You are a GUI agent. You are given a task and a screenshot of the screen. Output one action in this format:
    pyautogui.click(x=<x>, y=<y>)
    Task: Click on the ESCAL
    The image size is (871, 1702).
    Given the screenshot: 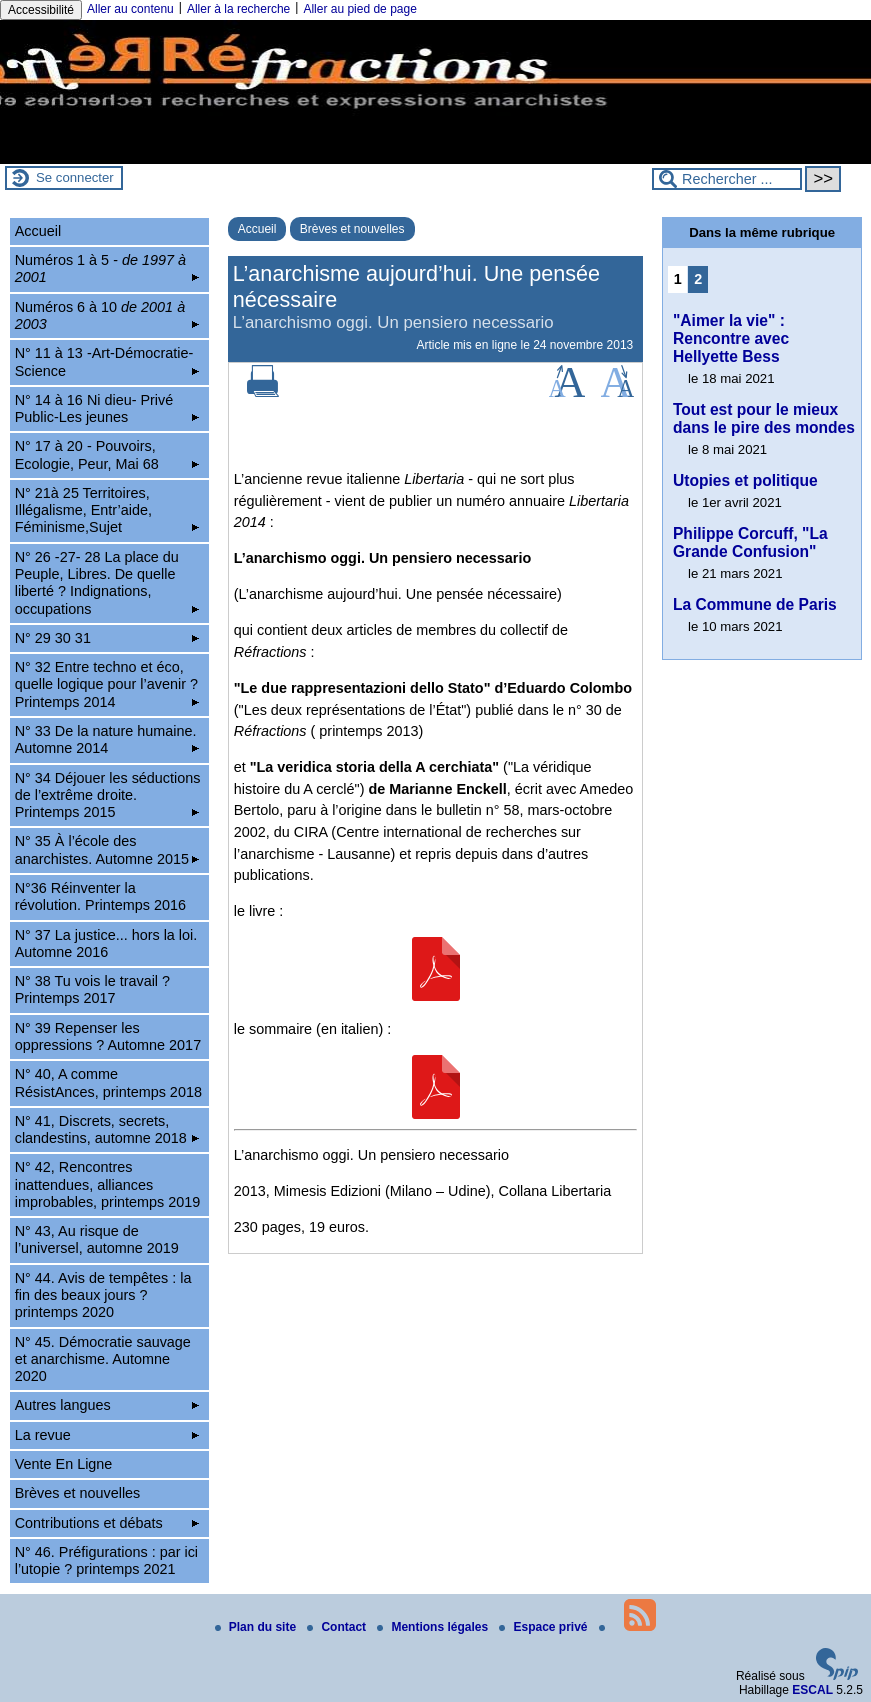 What is the action you would take?
    pyautogui.click(x=812, y=1690)
    